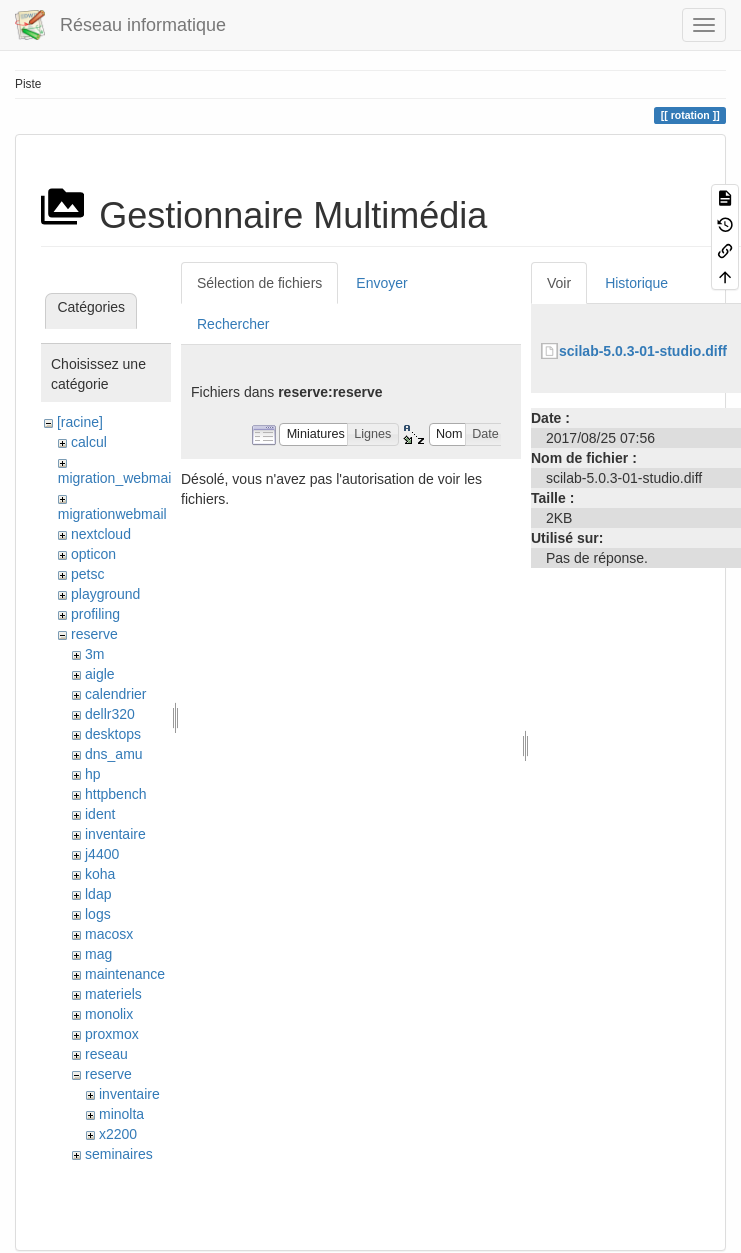  I want to click on monolix, so click(109, 1014).